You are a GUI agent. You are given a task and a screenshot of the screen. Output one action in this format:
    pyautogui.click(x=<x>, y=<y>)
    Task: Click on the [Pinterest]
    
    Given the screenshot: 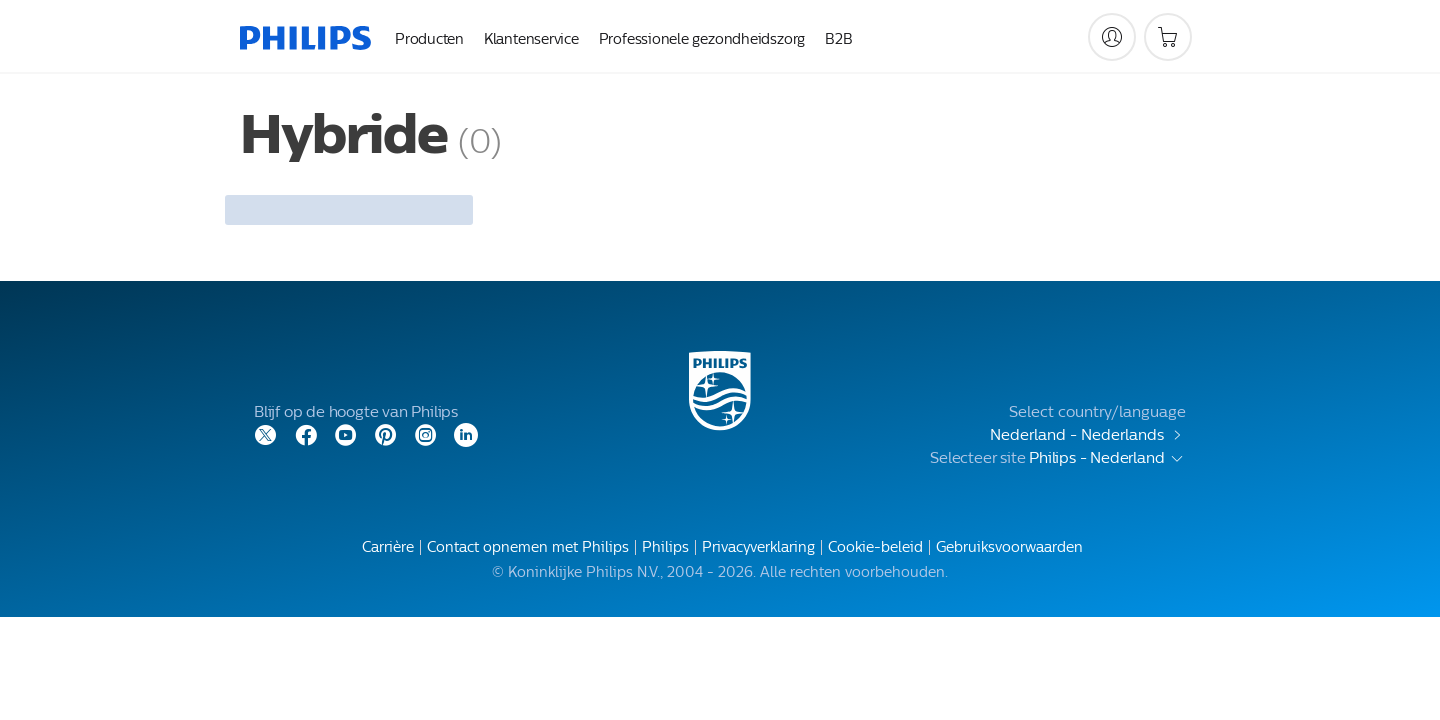 What is the action you would take?
    pyautogui.click(x=386, y=433)
    